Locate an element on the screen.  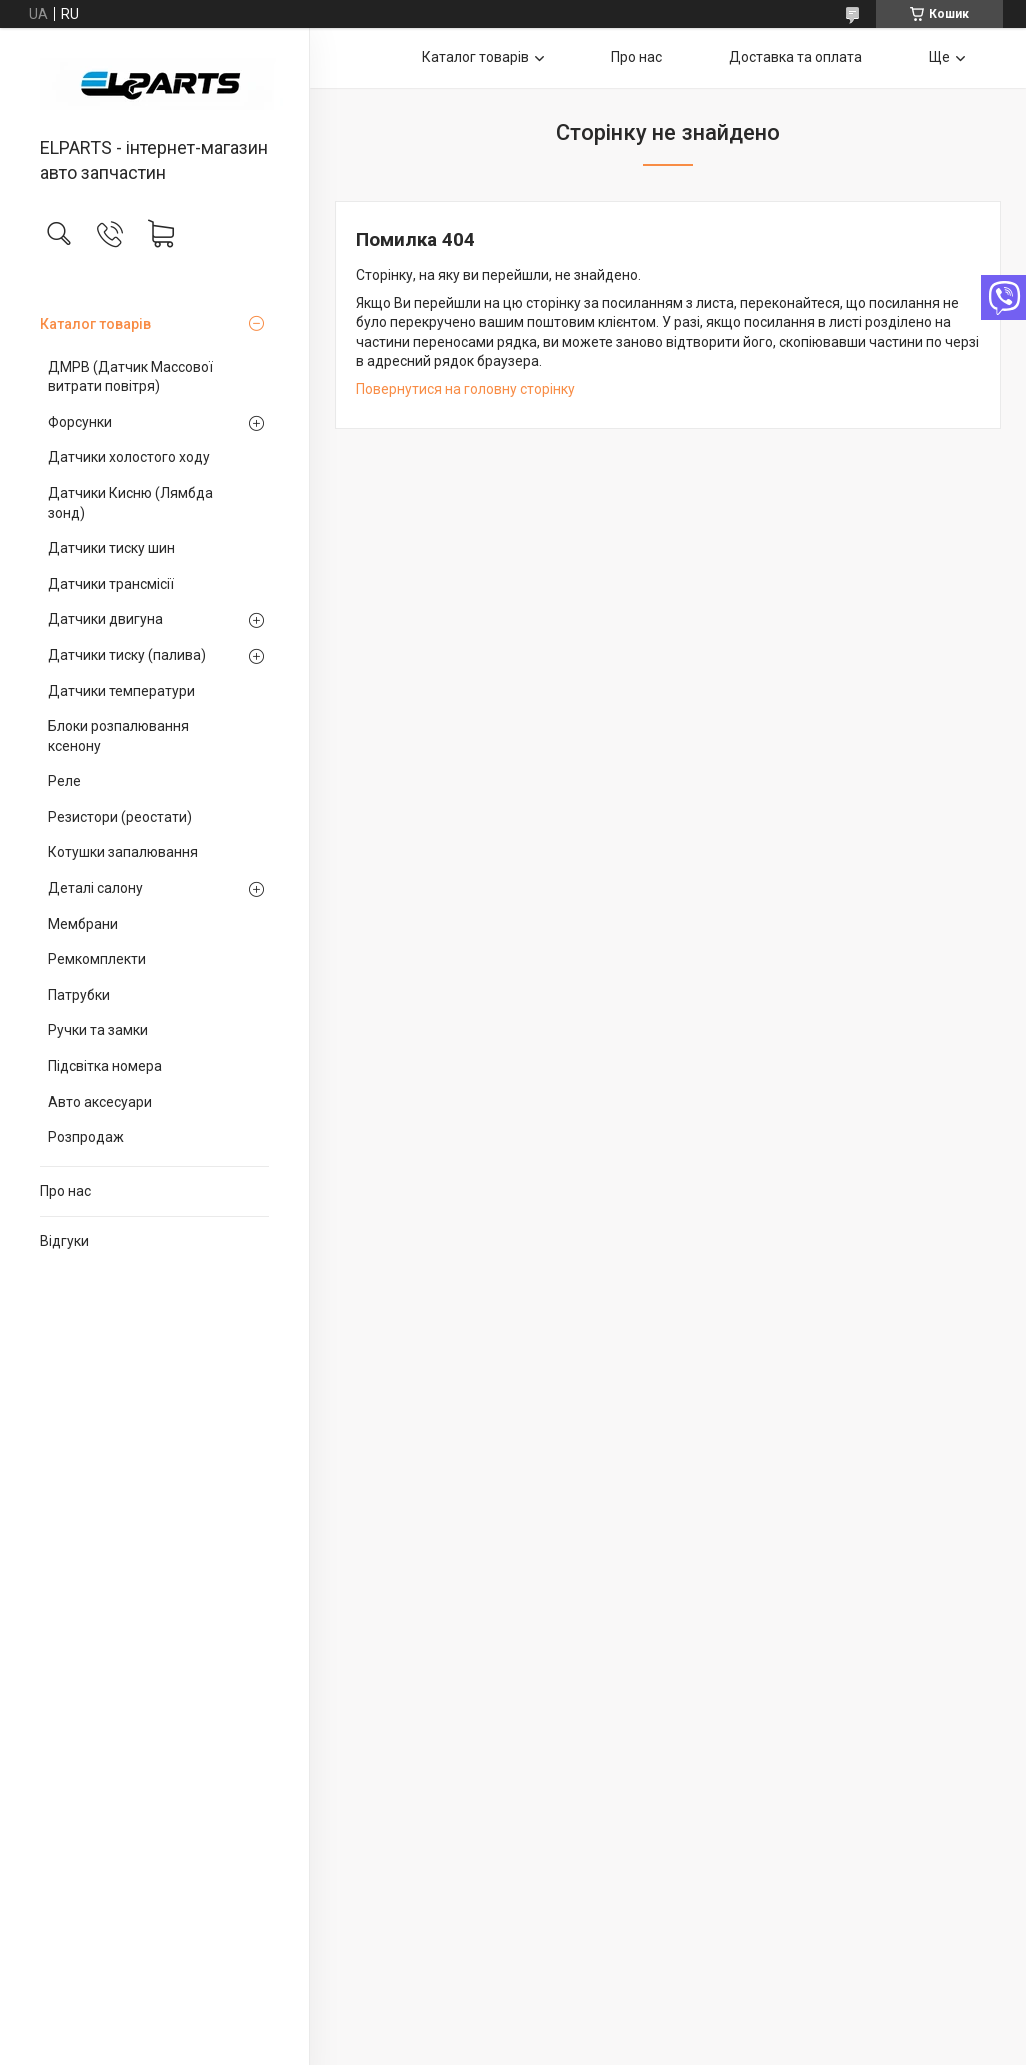
Розпродаж is located at coordinates (86, 1137).